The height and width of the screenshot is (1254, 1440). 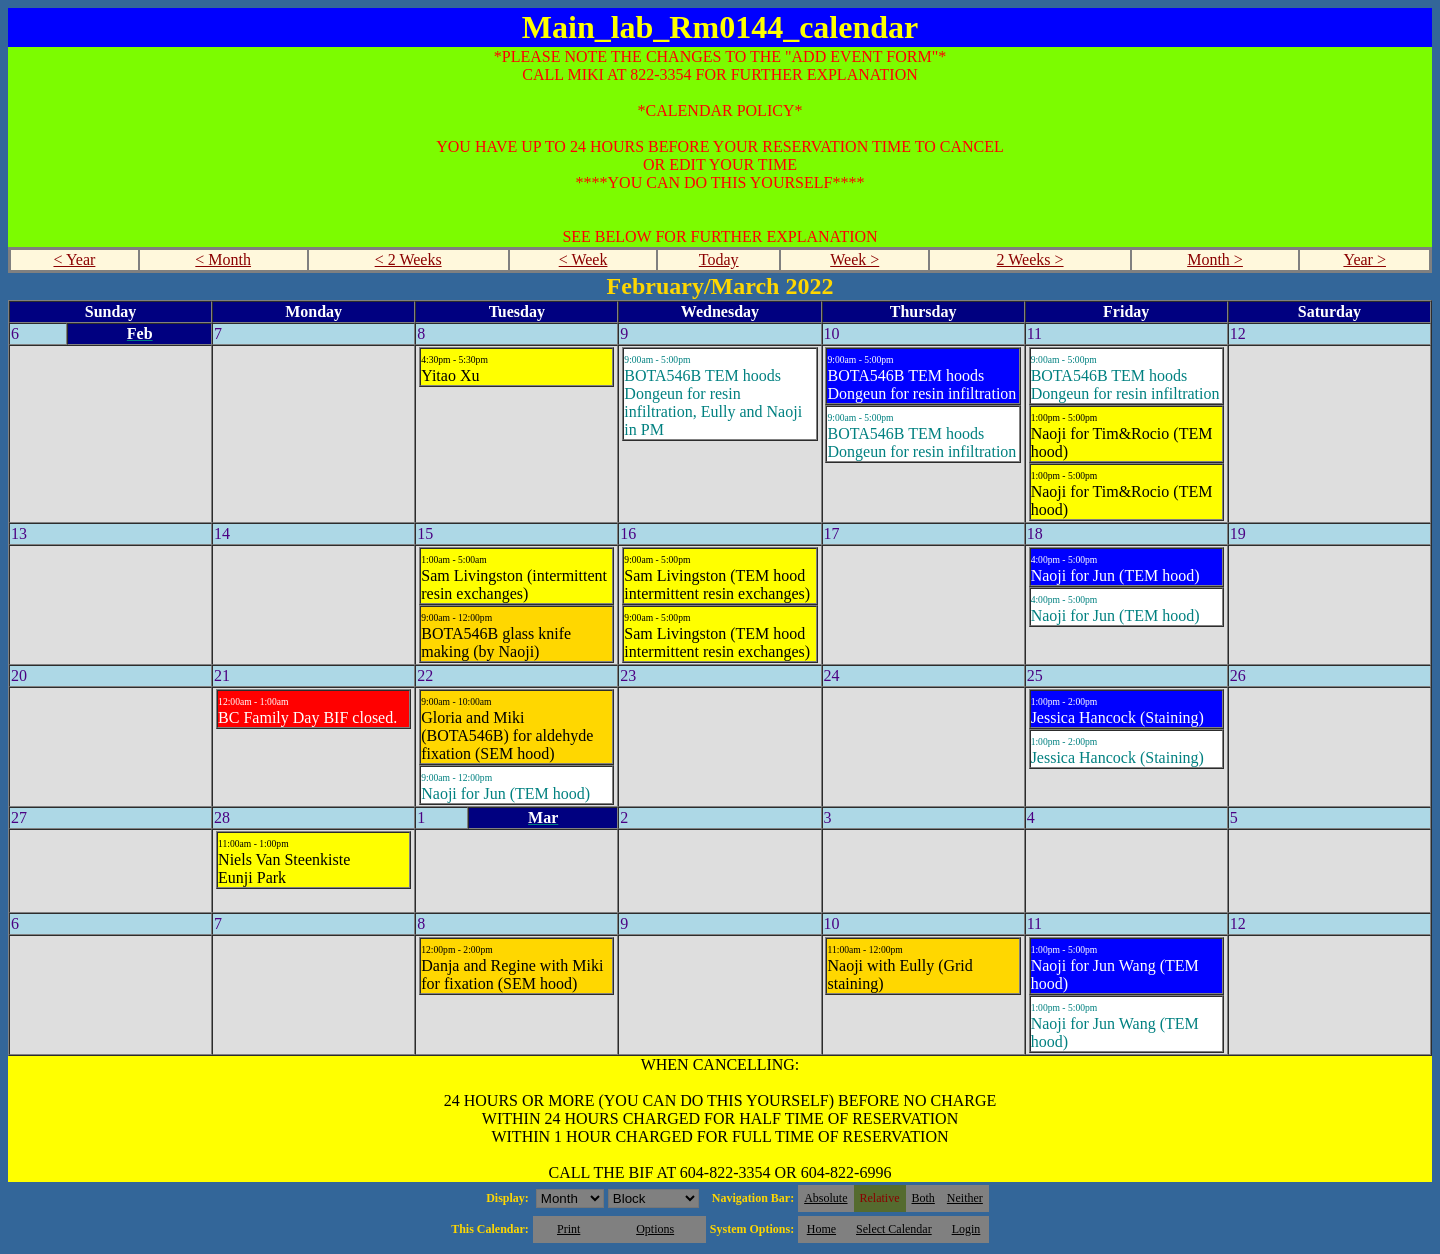 What do you see at coordinates (223, 259) in the screenshot?
I see `< Month` at bounding box center [223, 259].